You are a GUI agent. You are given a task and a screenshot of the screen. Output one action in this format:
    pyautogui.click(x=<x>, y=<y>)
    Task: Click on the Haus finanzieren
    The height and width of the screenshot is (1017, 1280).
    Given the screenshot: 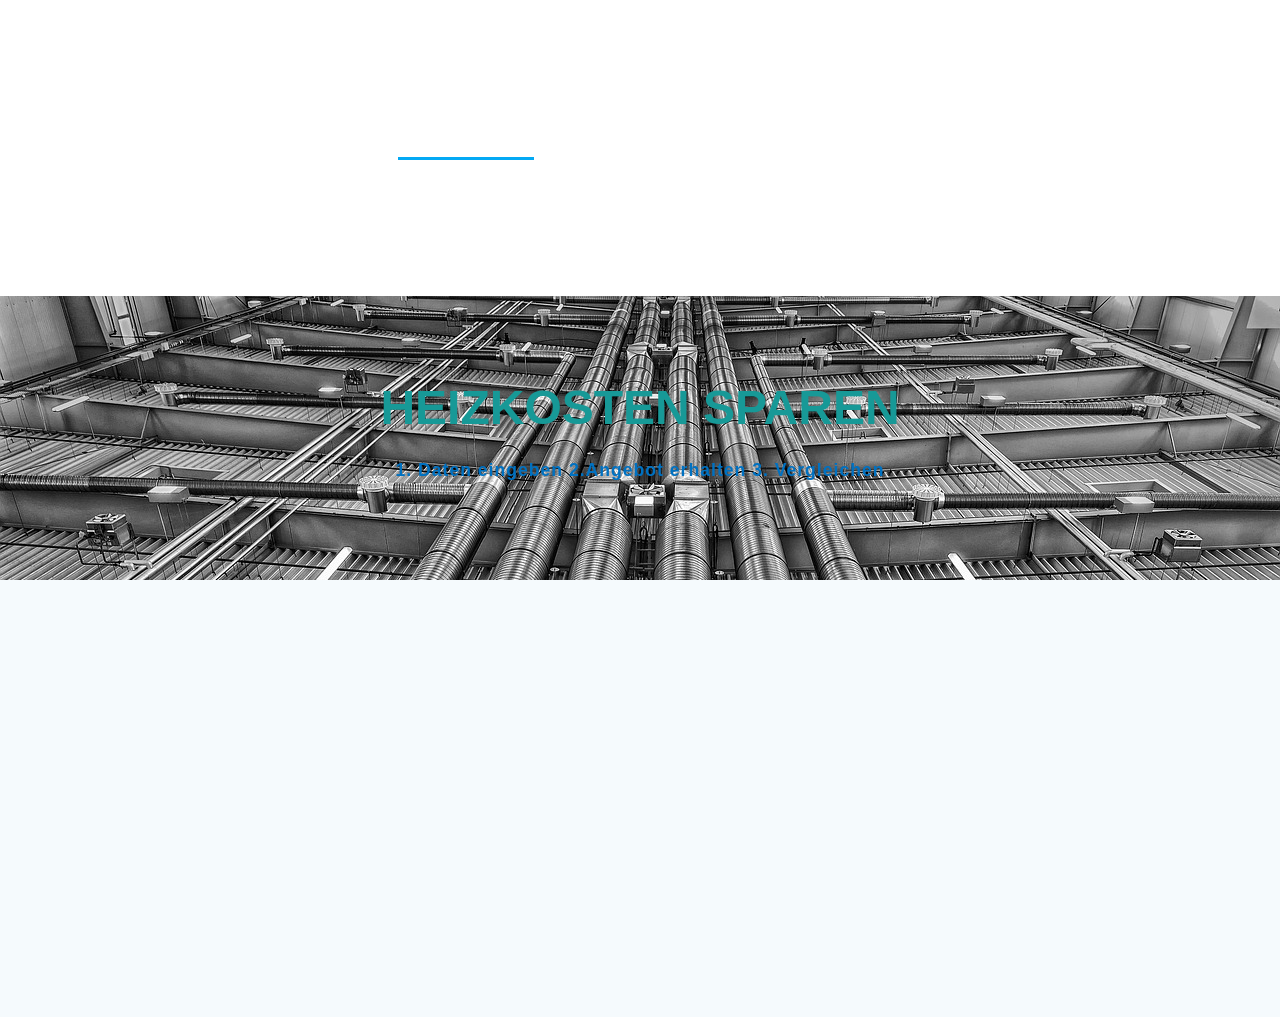 What is the action you would take?
    pyautogui.click(x=1143, y=92)
    